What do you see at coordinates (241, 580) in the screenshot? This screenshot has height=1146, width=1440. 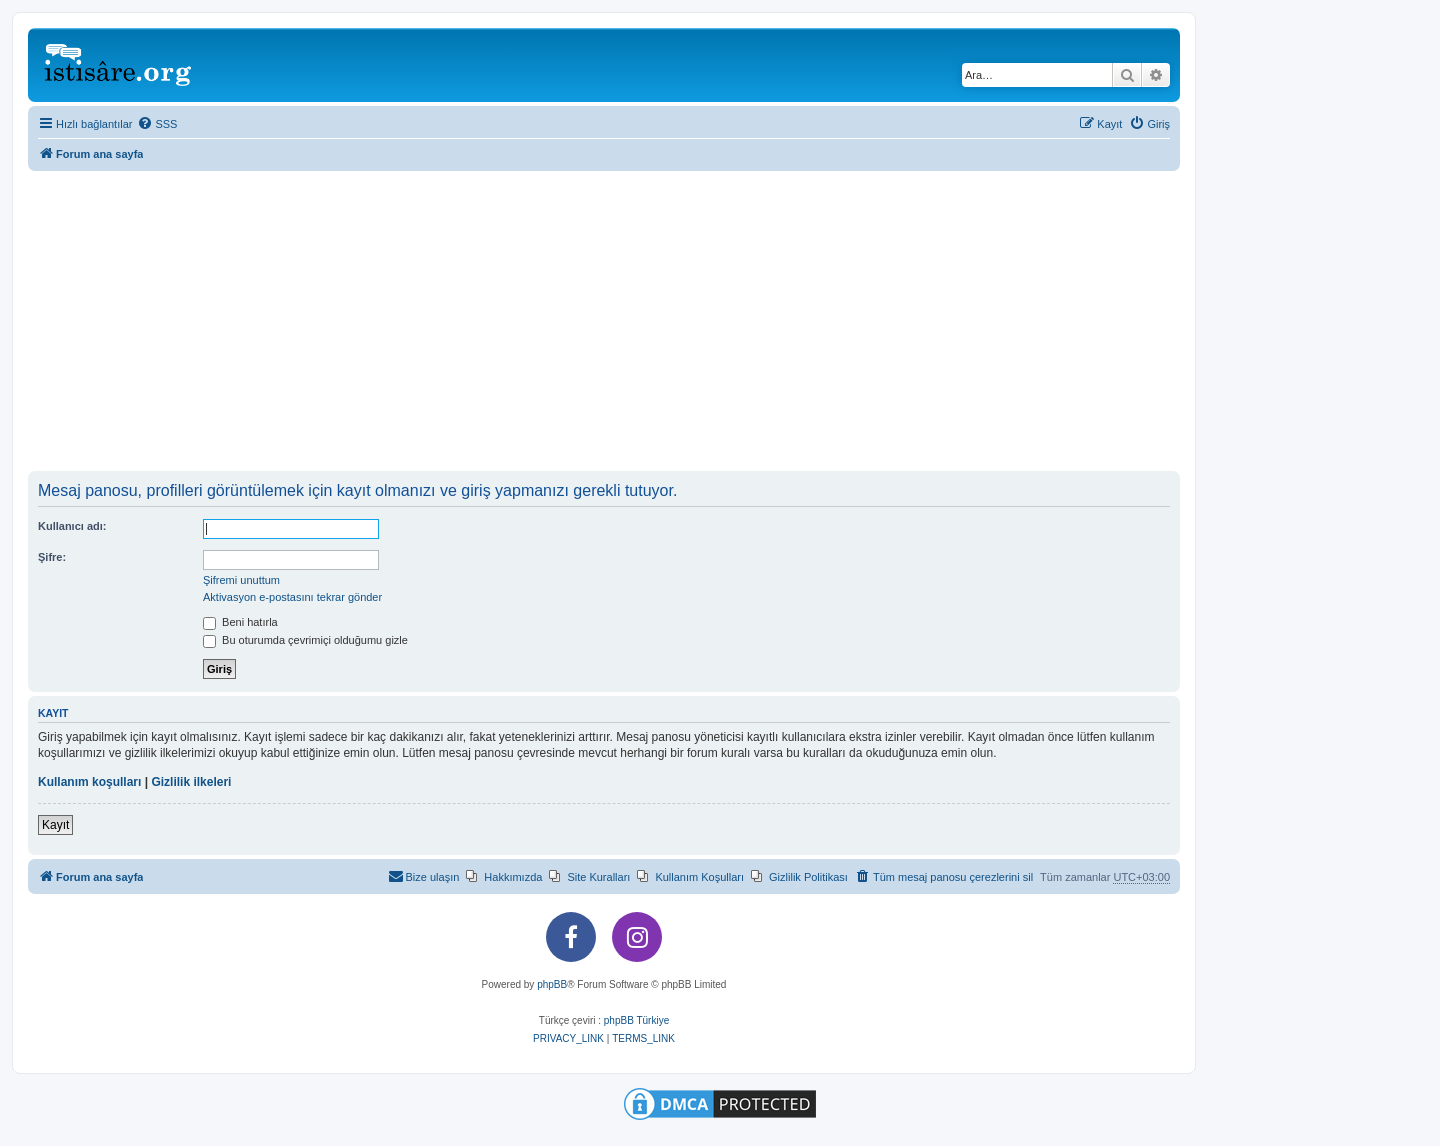 I see `Şifremi unuttum` at bounding box center [241, 580].